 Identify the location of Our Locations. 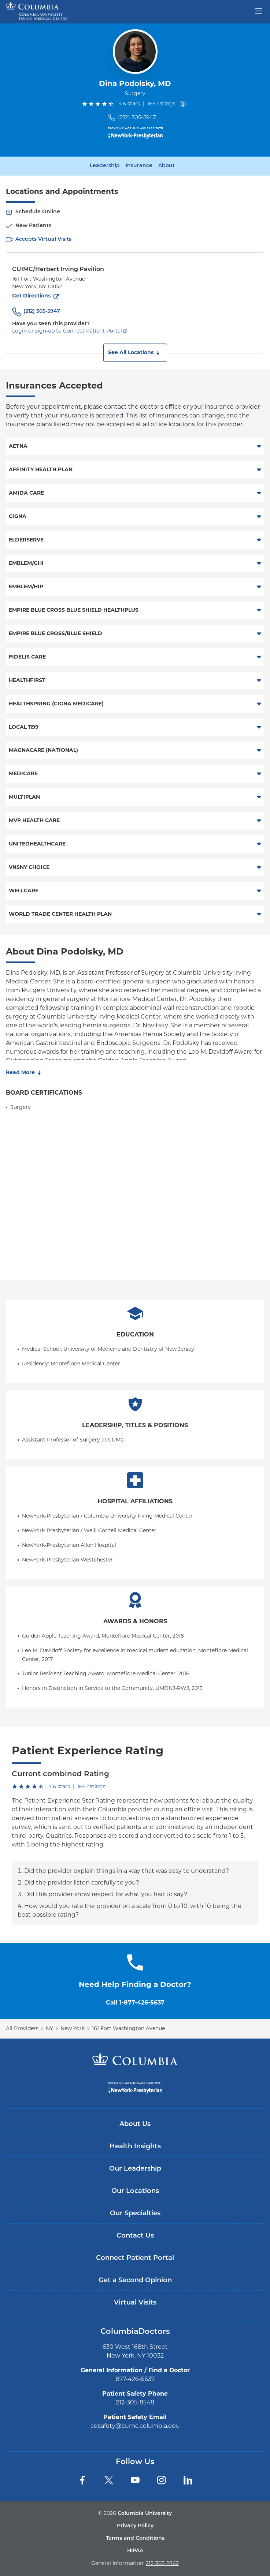
(135, 2191).